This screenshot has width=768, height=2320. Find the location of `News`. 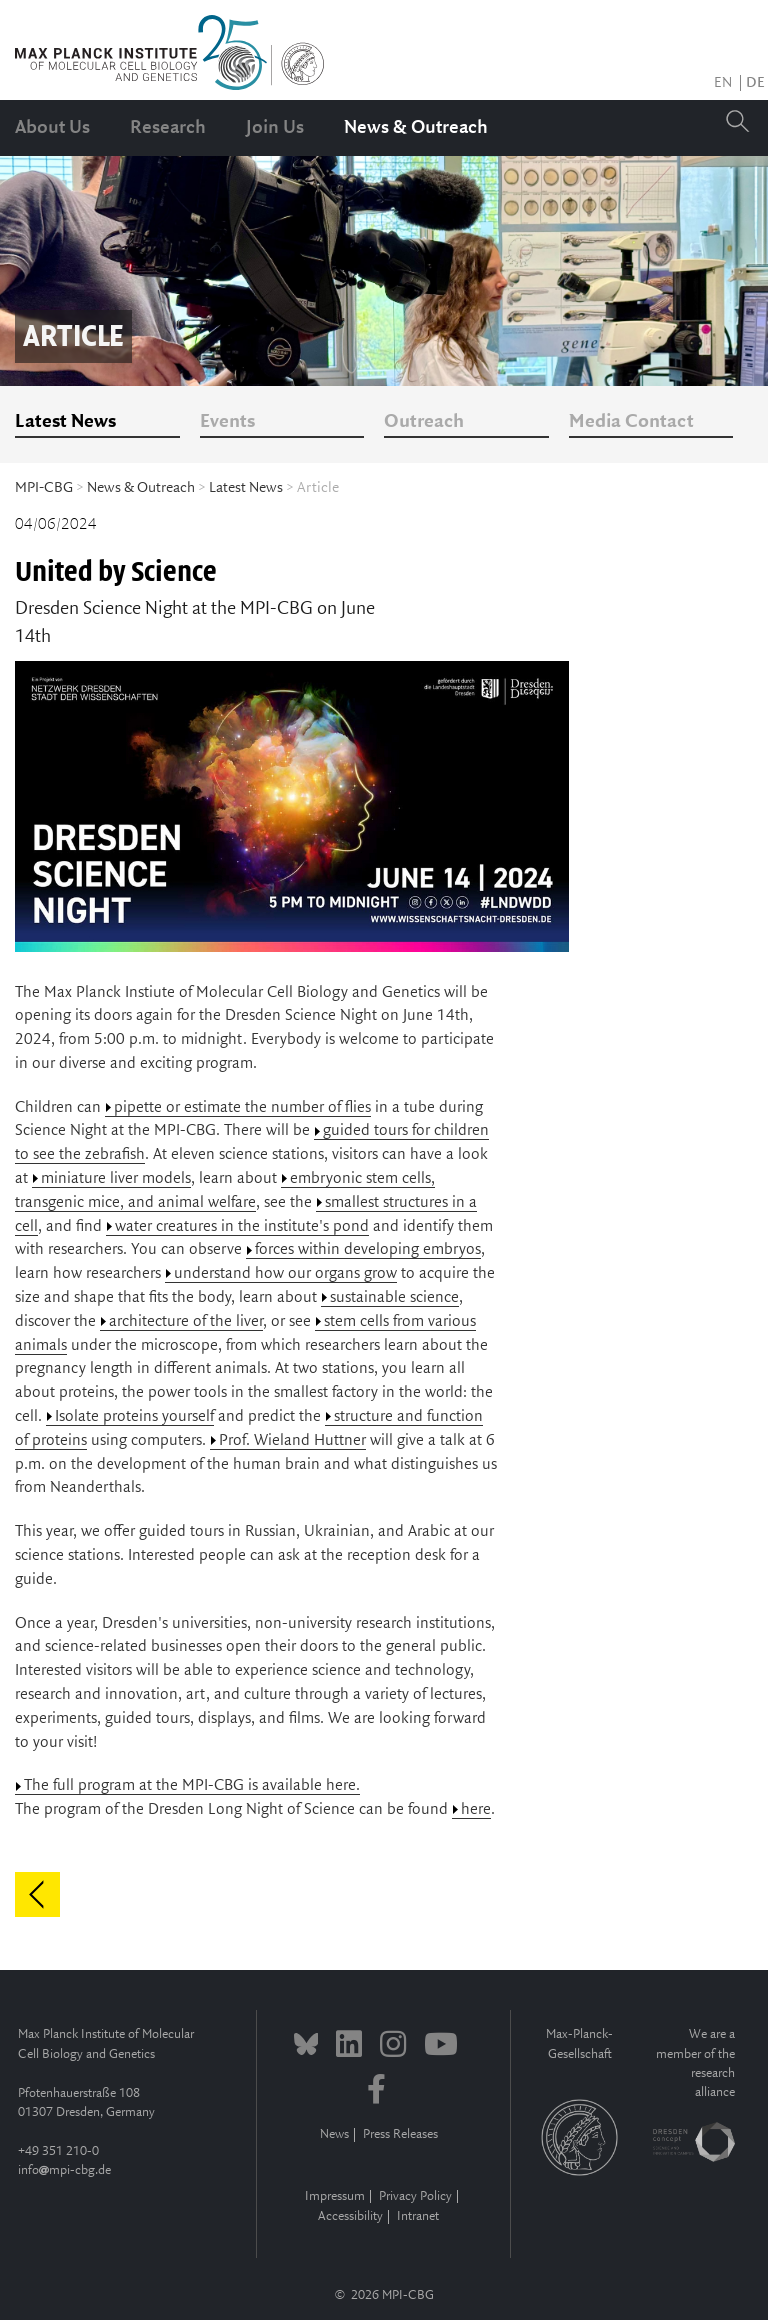

News is located at coordinates (334, 2134).